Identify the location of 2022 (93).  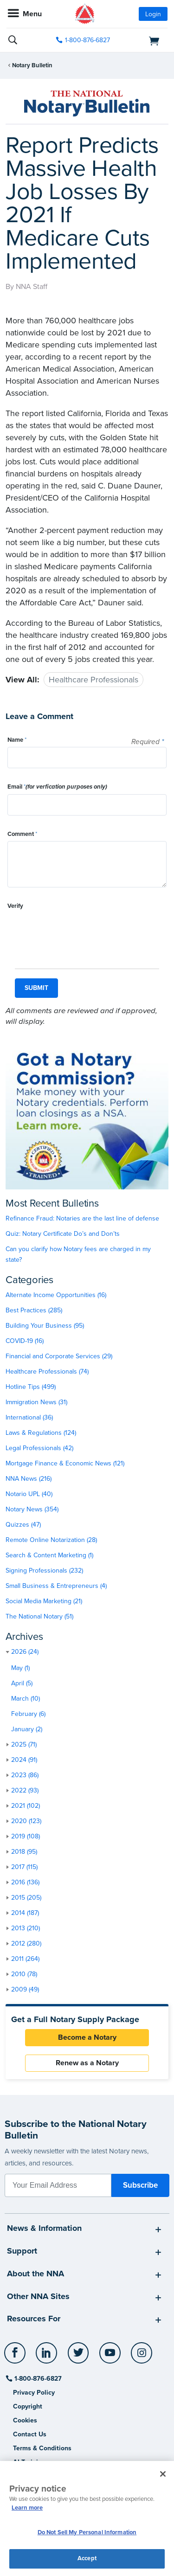
(25, 1790).